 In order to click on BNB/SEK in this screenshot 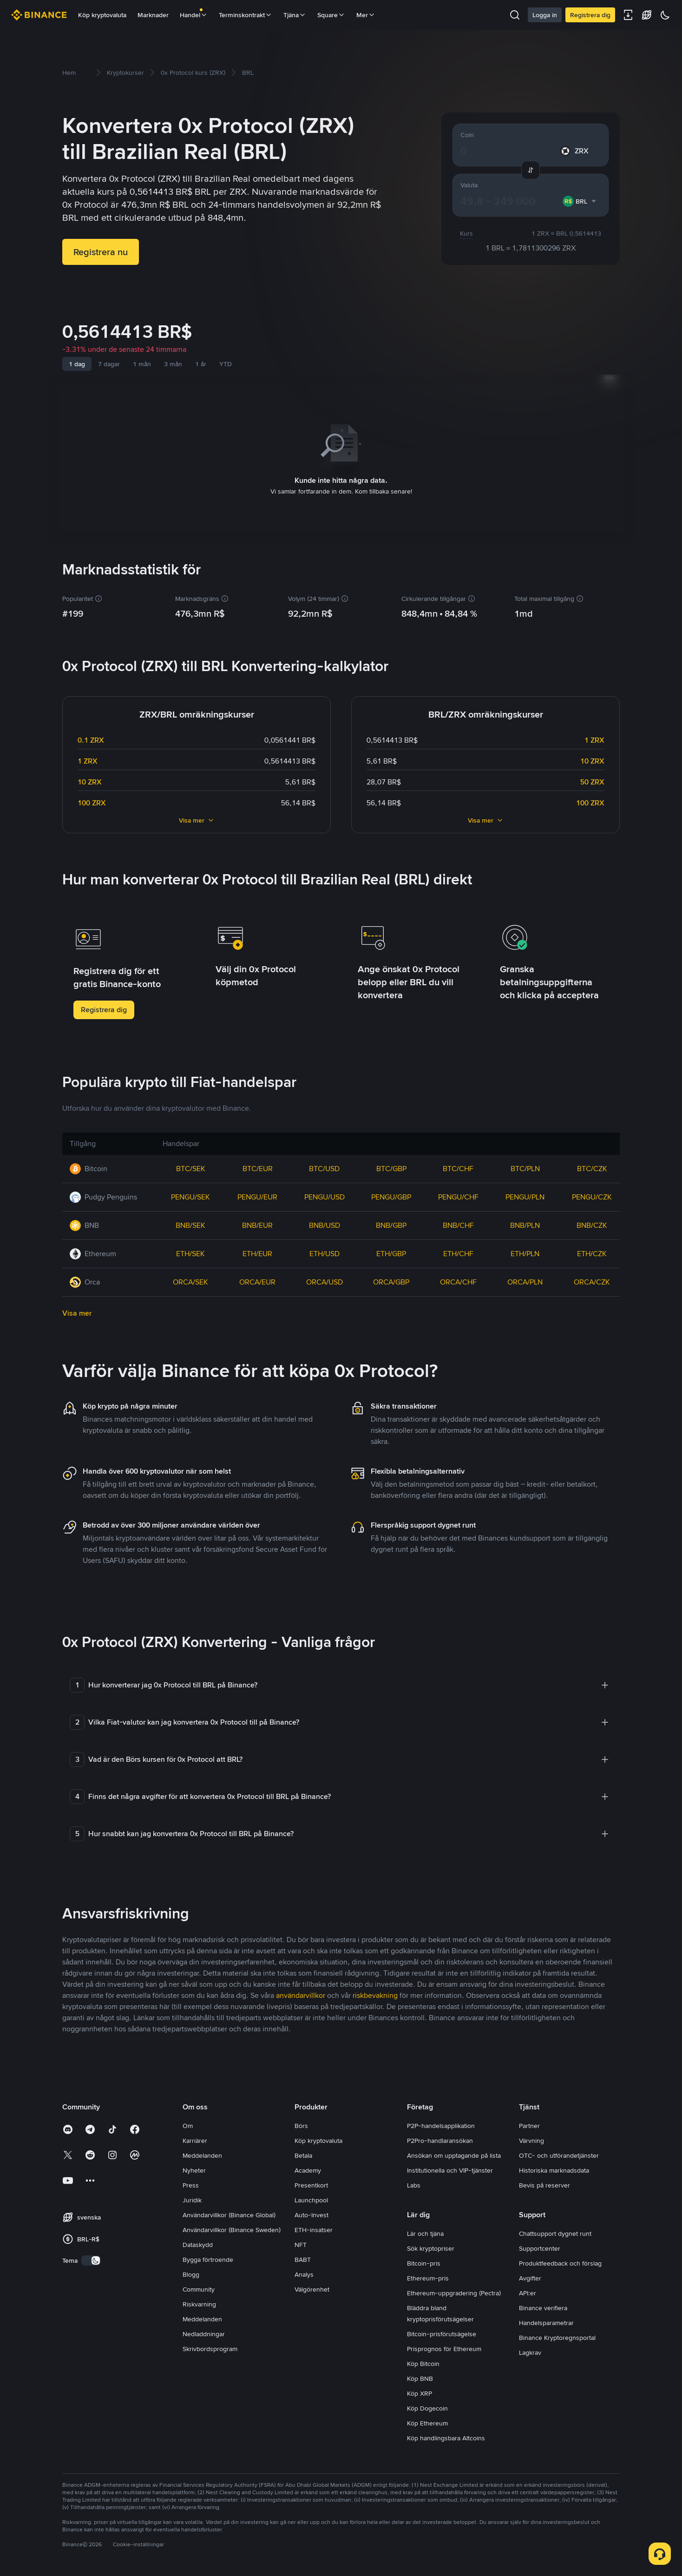, I will do `click(190, 1223)`.